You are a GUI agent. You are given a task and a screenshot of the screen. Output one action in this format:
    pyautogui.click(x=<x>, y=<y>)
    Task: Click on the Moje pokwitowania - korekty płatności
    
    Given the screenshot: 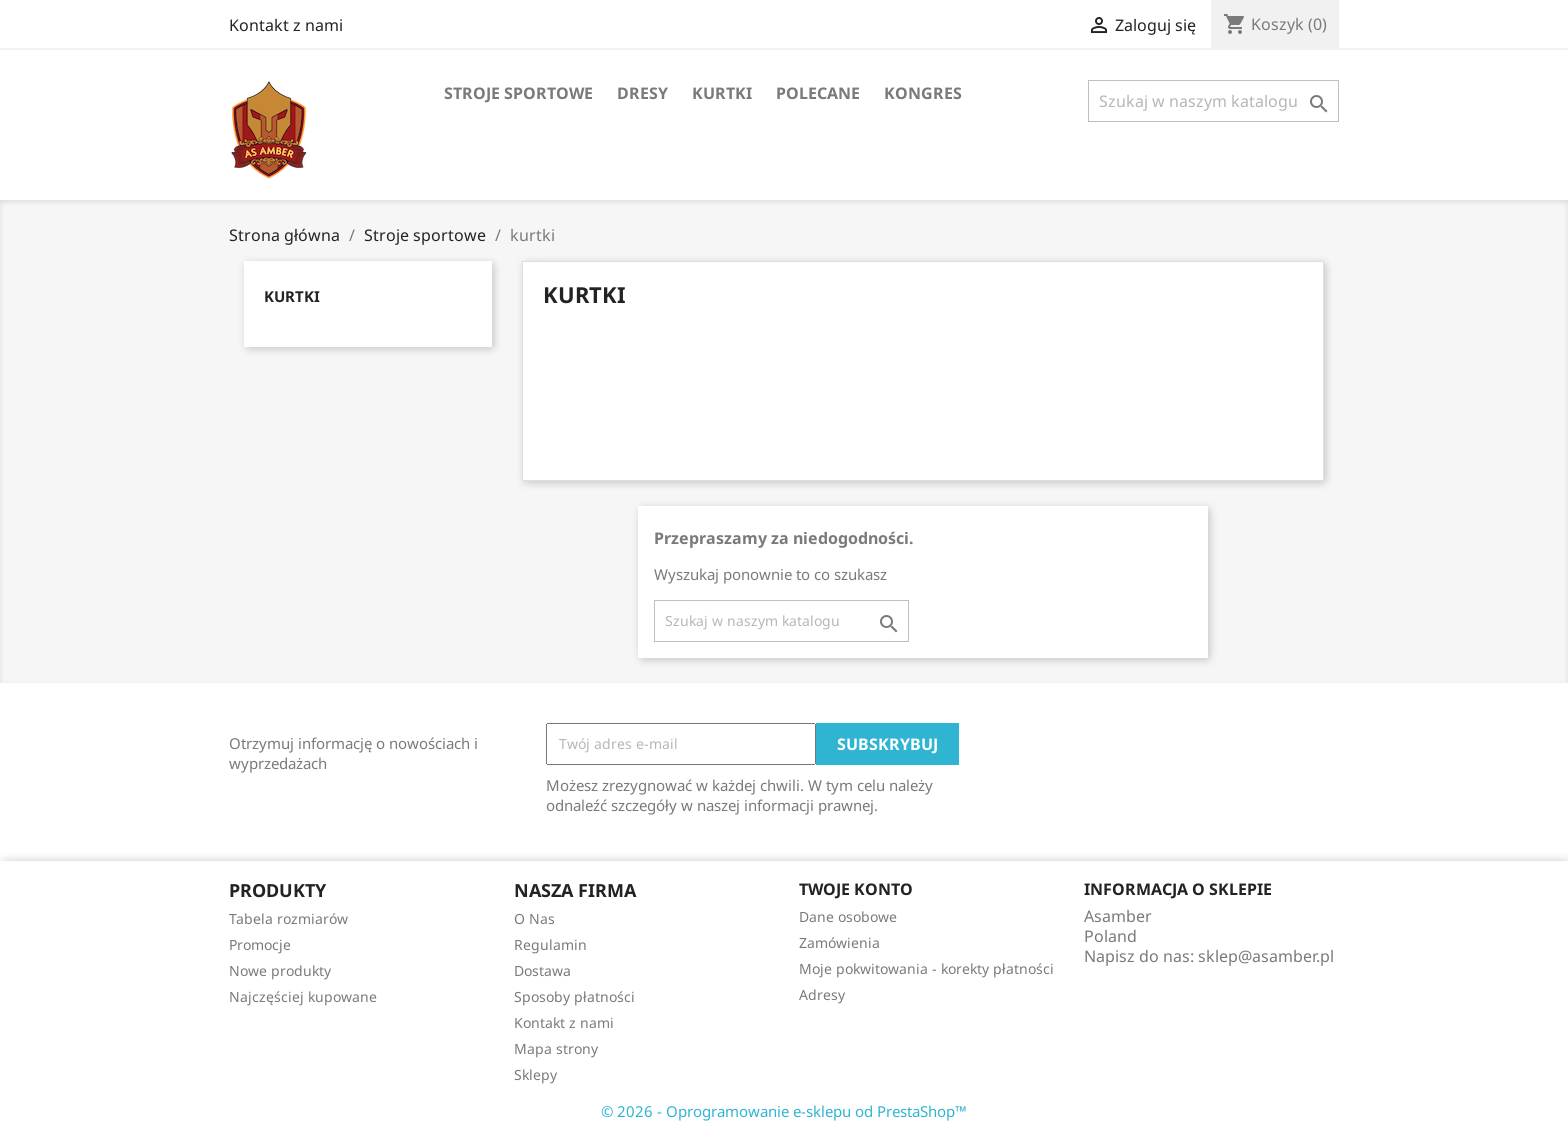 What is the action you would take?
    pyautogui.click(x=926, y=968)
    